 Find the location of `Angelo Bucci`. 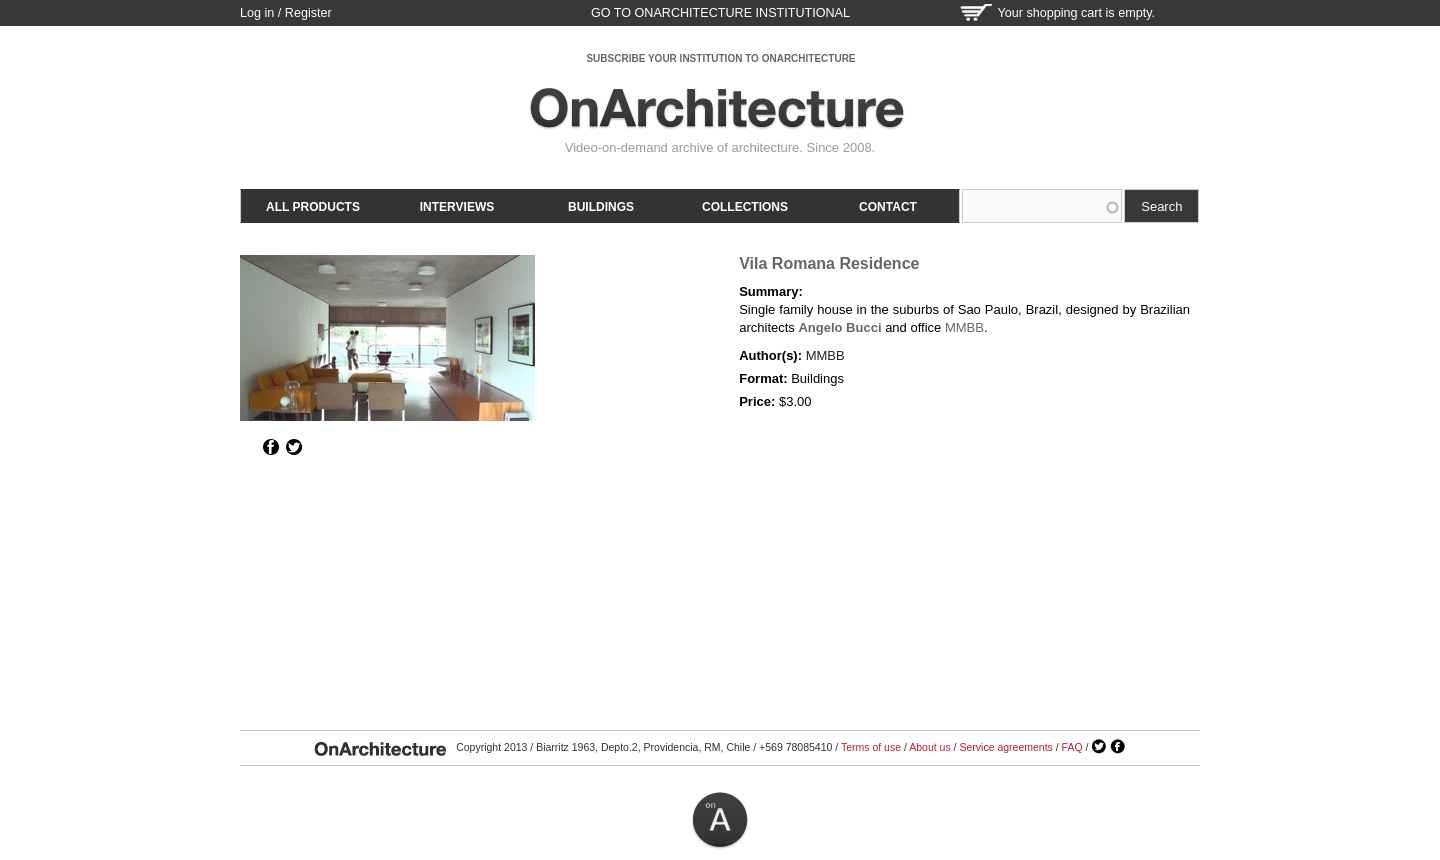

Angelo Bucci is located at coordinates (839, 327).